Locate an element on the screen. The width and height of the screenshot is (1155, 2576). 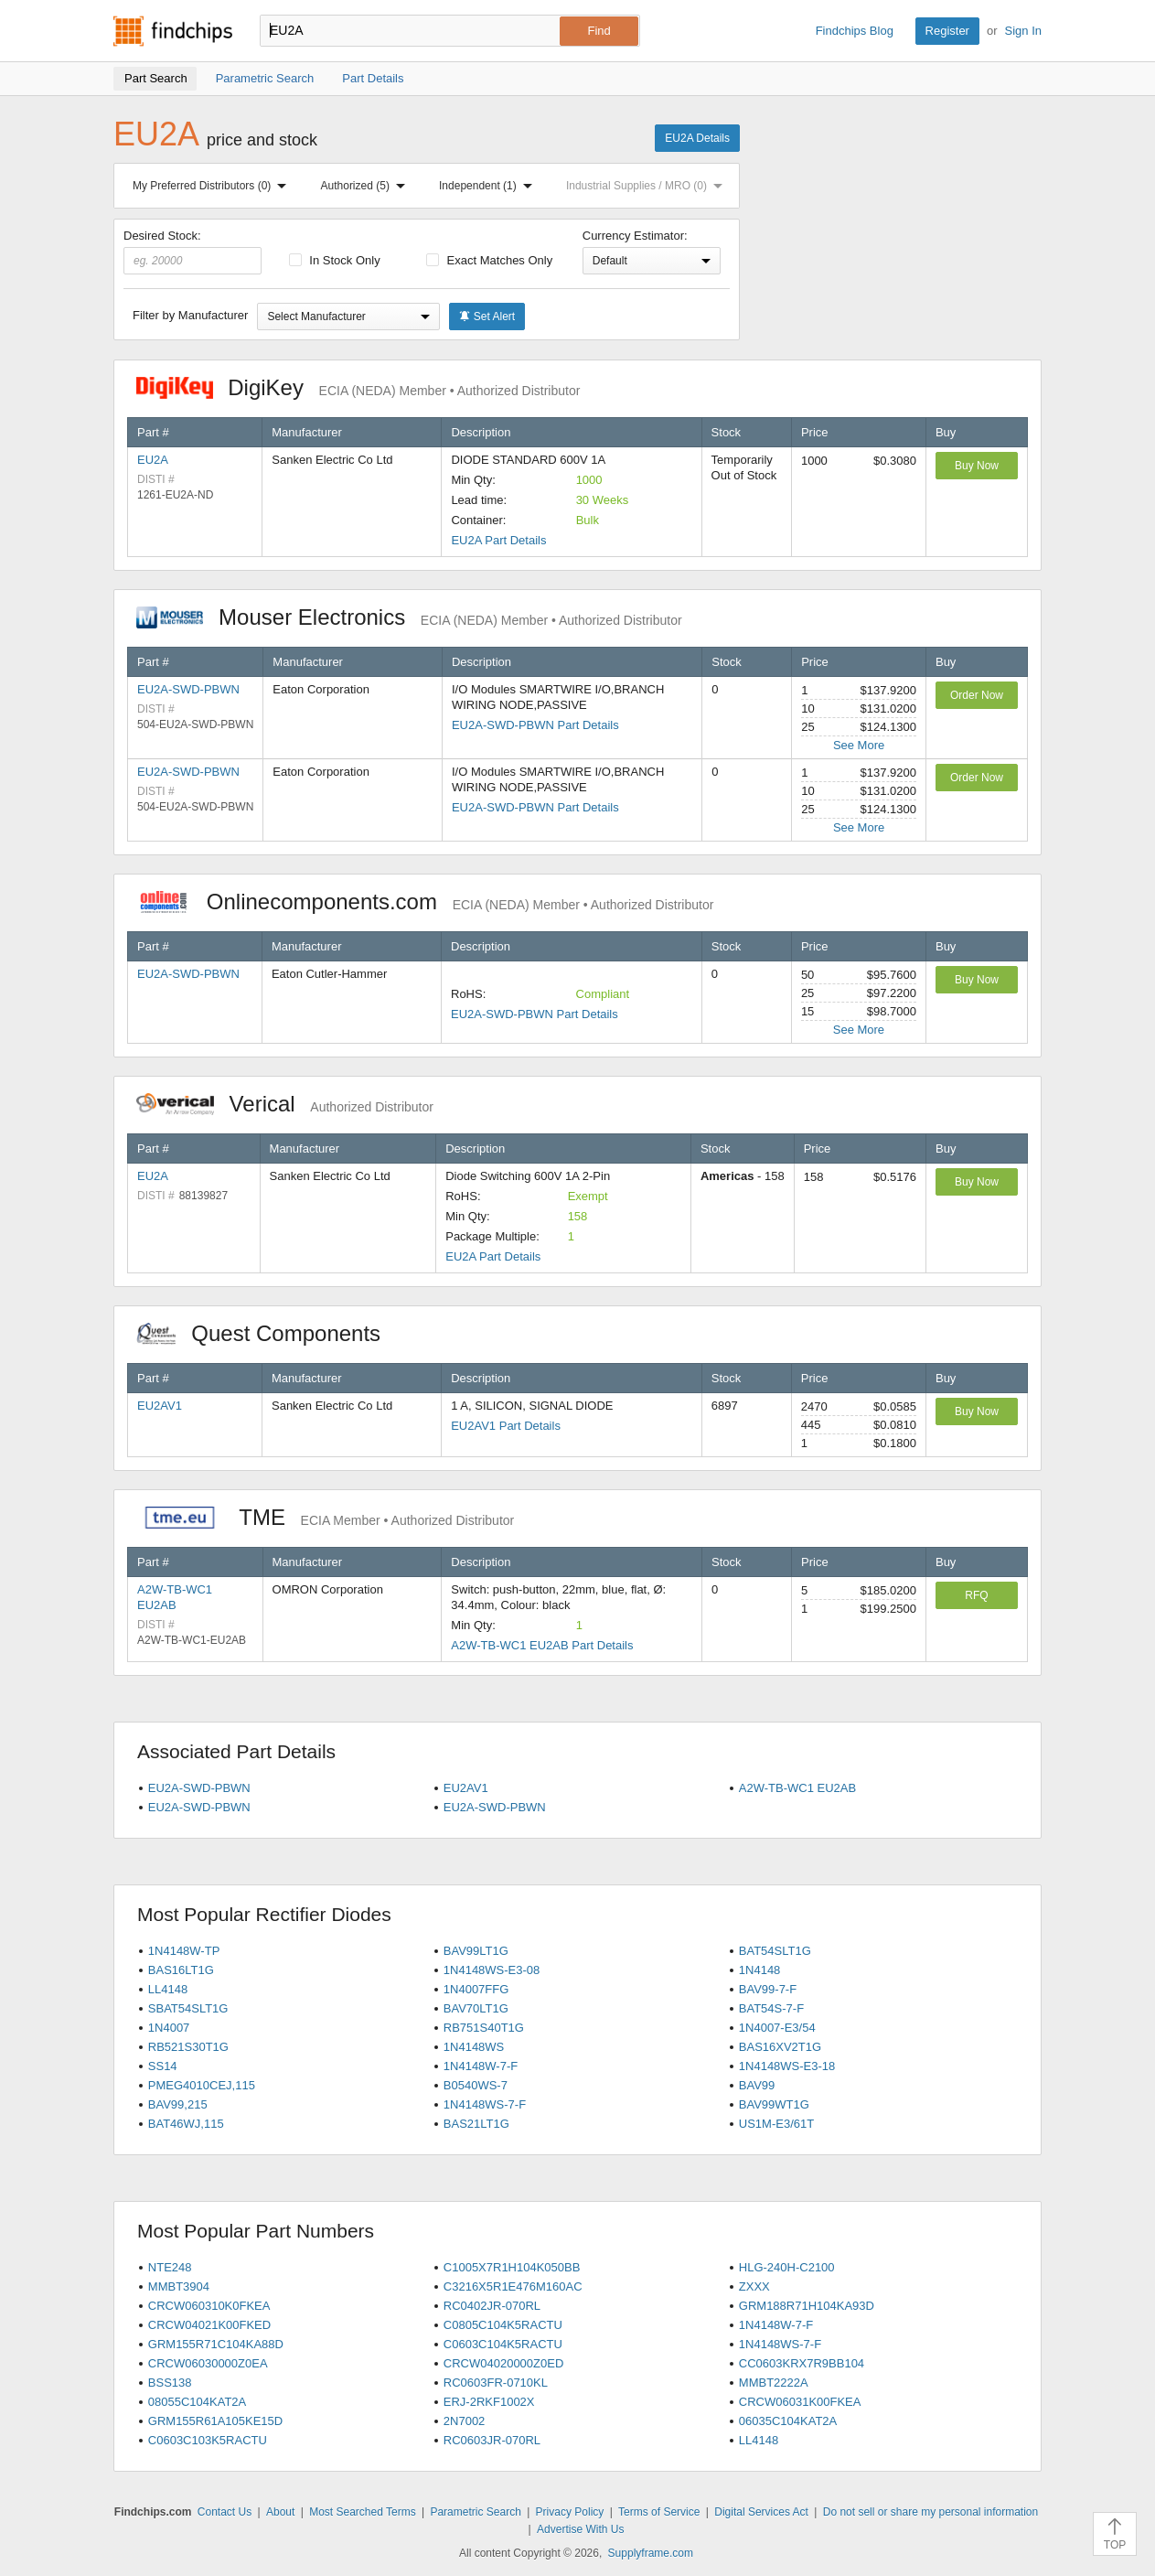
Sign In is located at coordinates (1023, 31).